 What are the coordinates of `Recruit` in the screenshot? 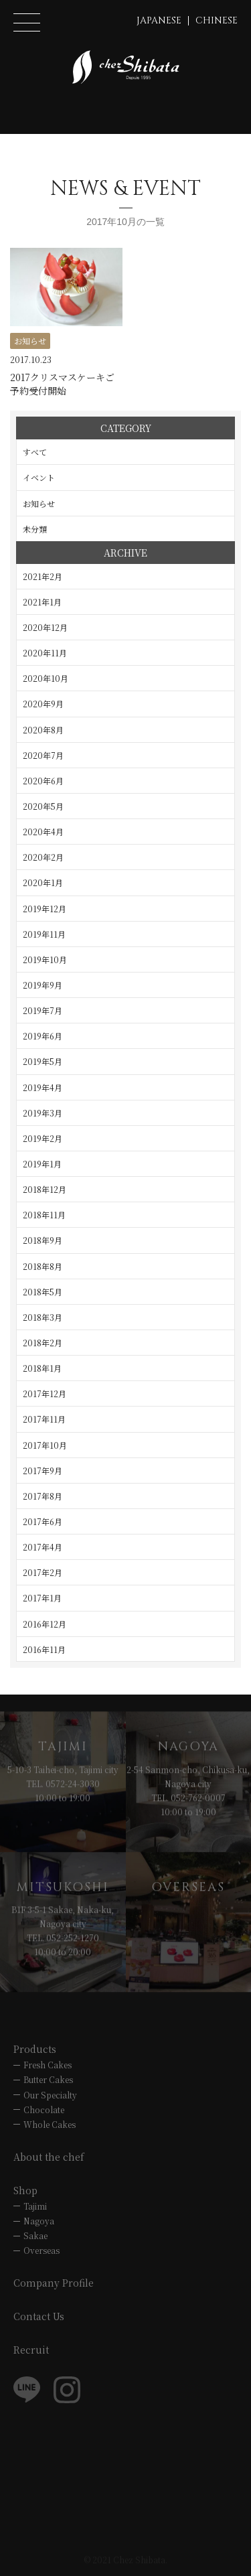 It's located at (31, 2349).